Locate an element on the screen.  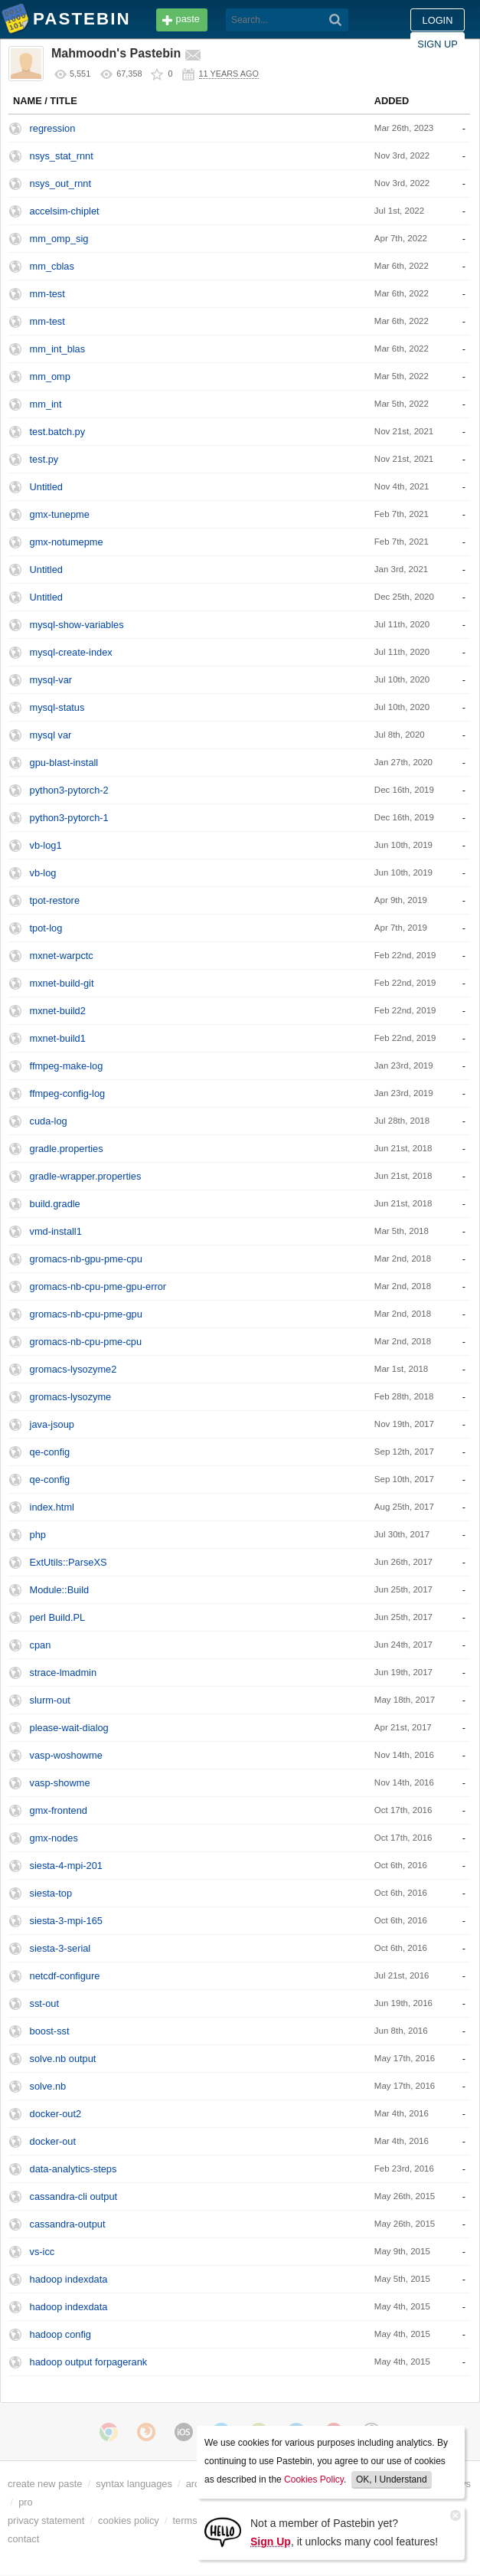
Login is located at coordinates (438, 20).